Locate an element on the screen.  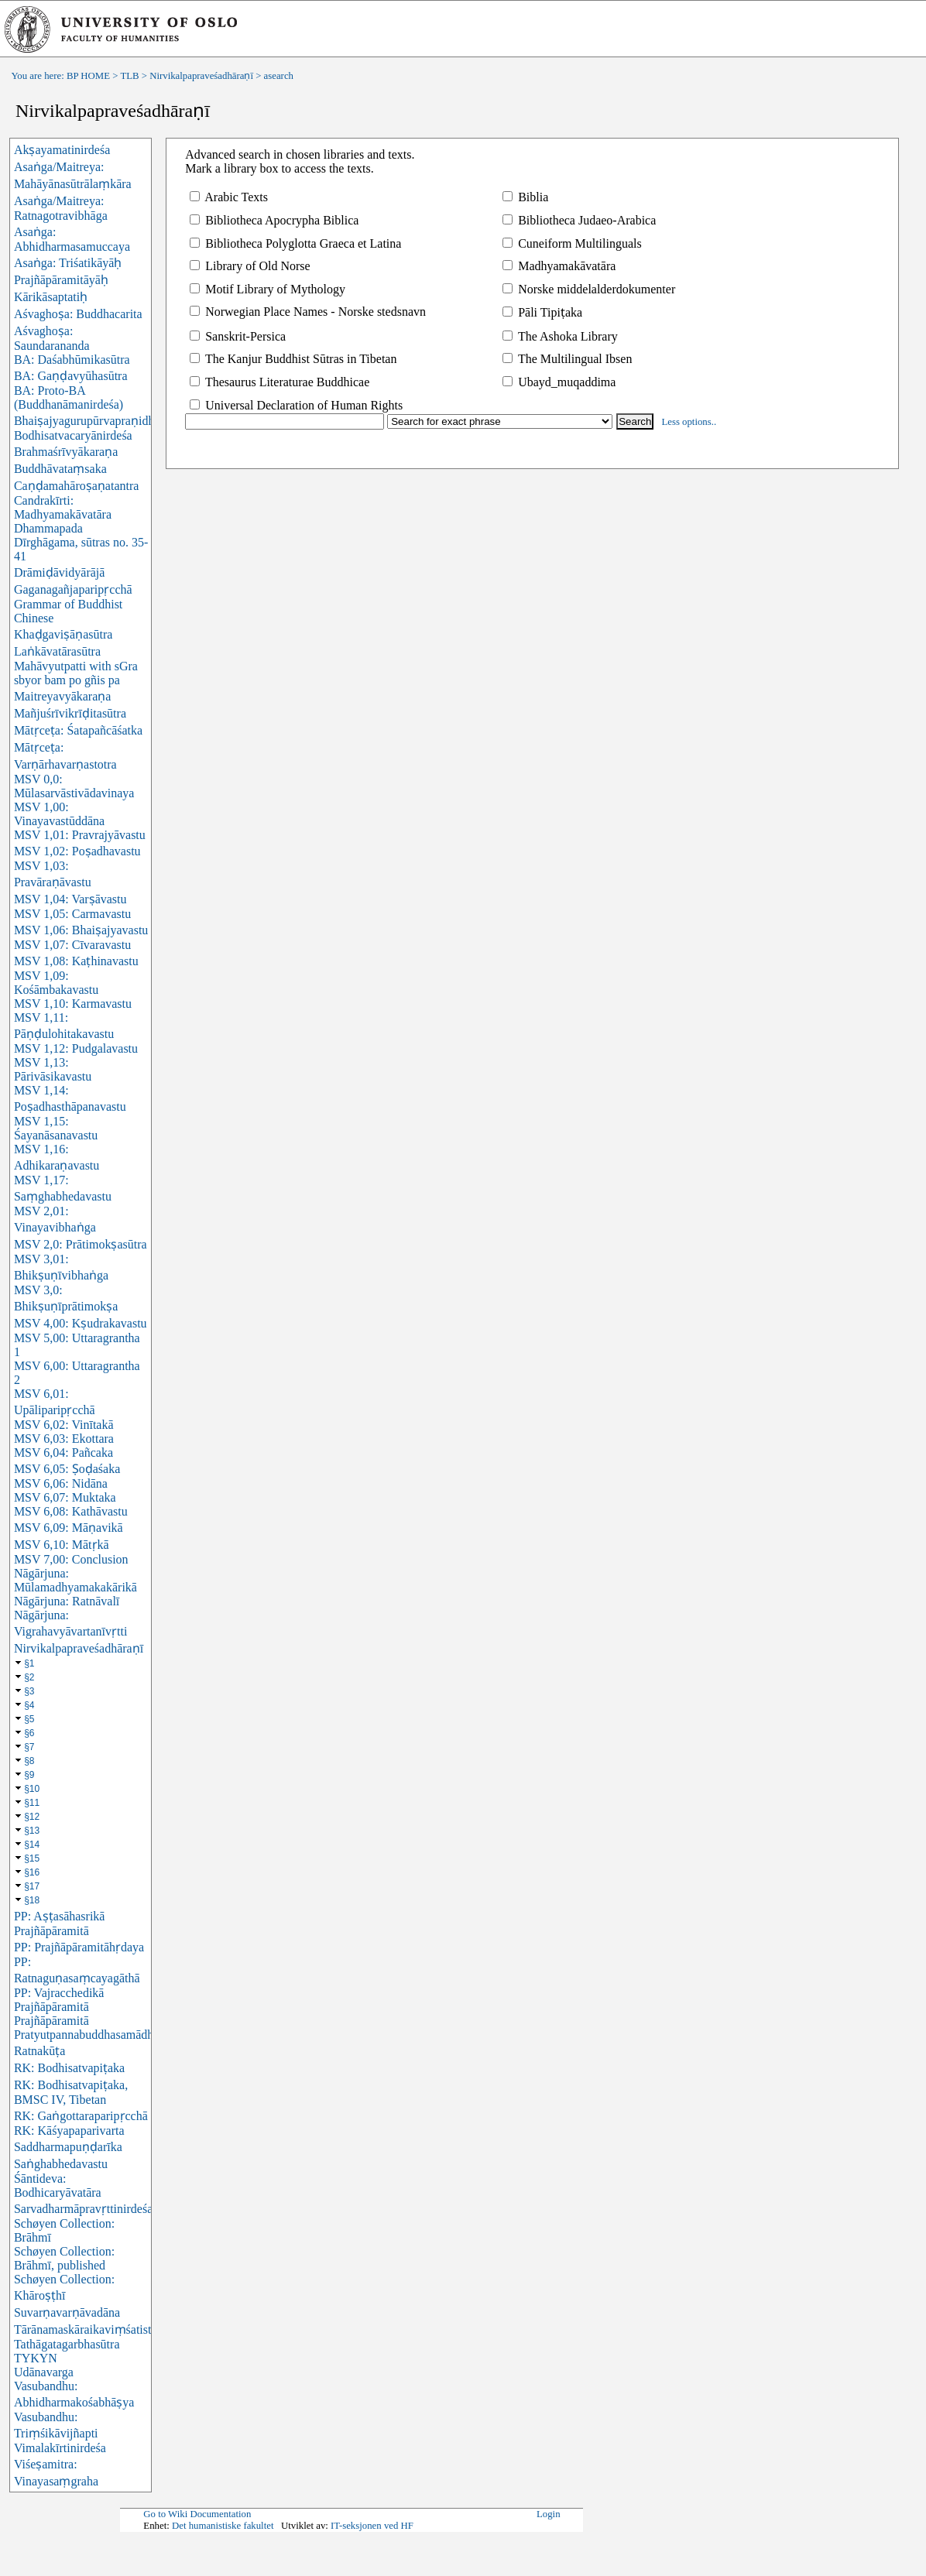
Login is located at coordinates (549, 2514).